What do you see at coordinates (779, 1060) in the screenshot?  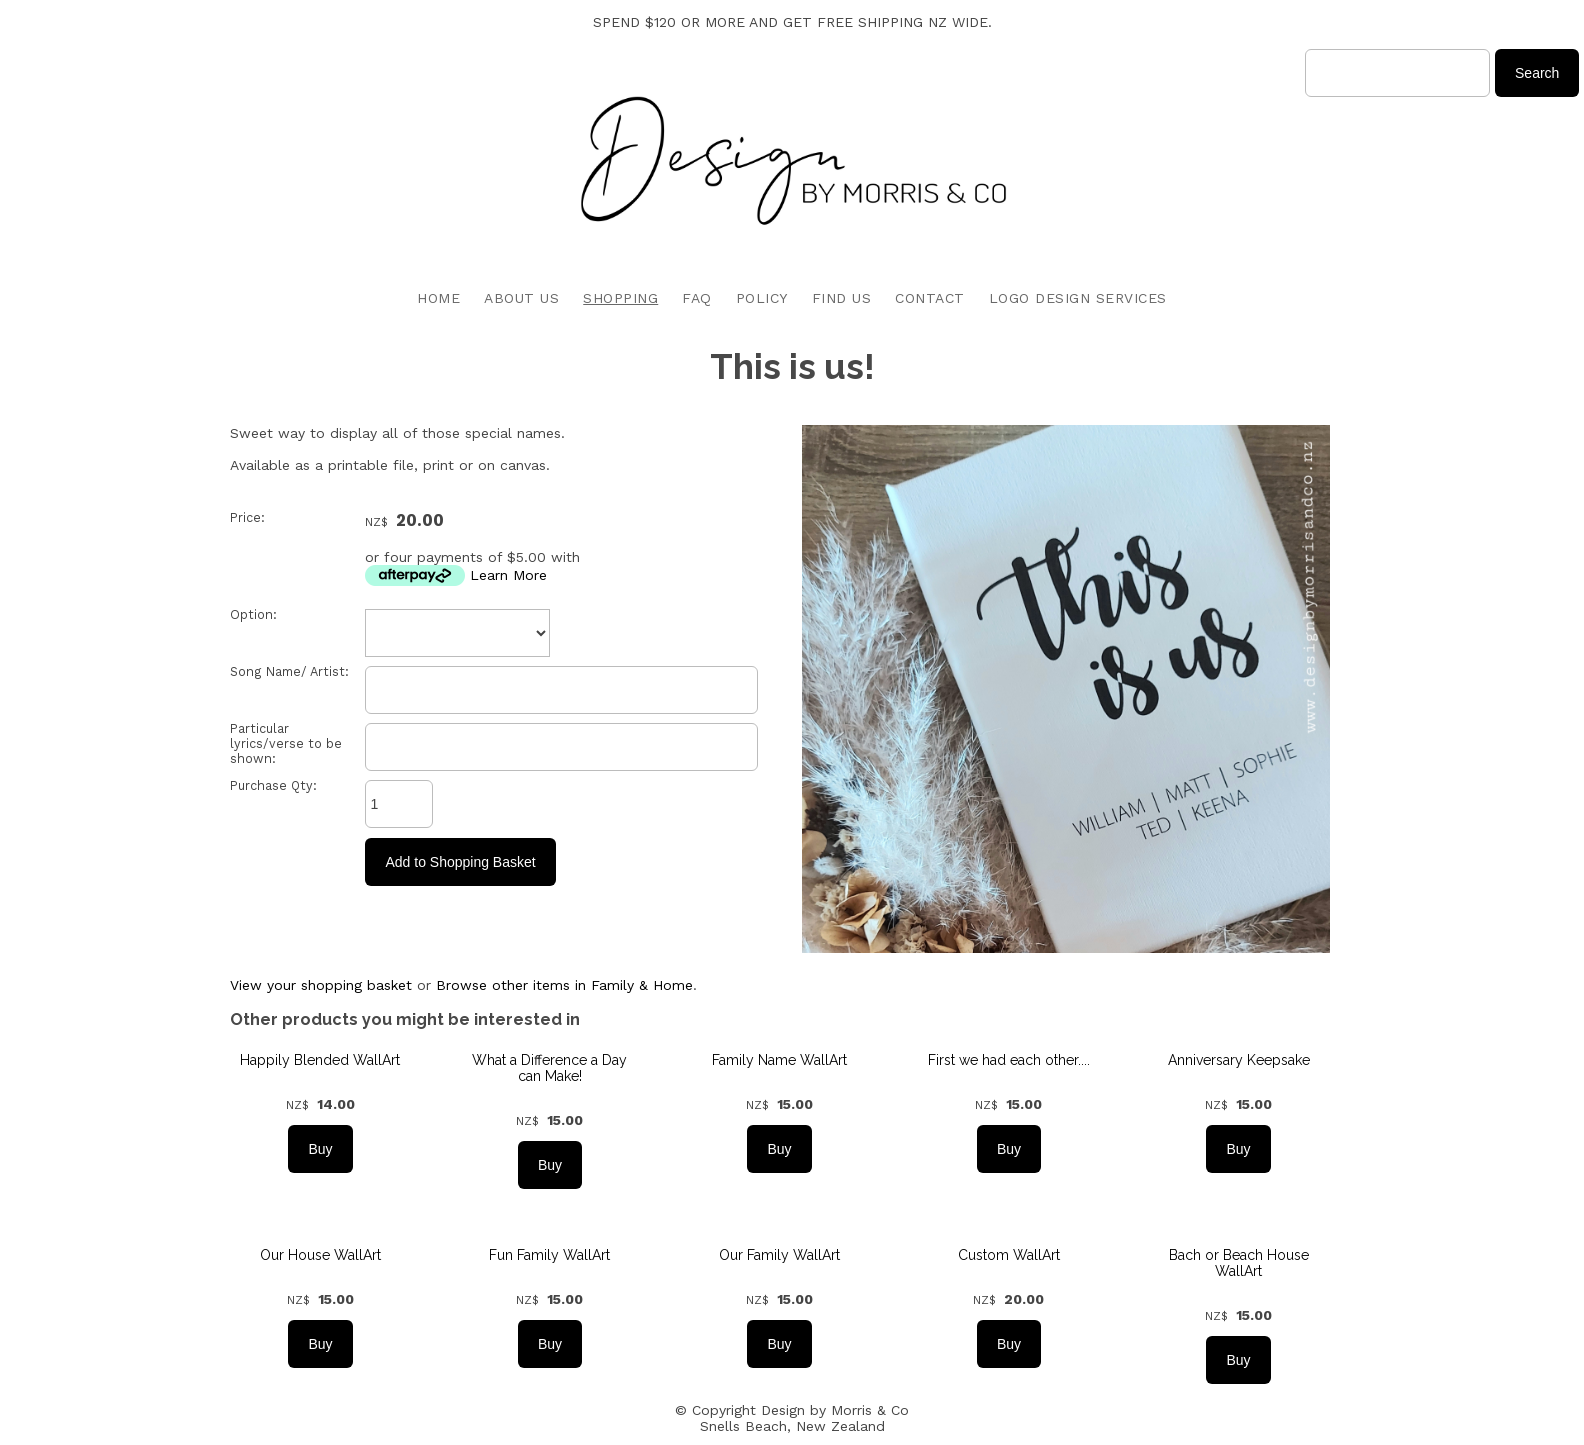 I see `Family Name WallArt` at bounding box center [779, 1060].